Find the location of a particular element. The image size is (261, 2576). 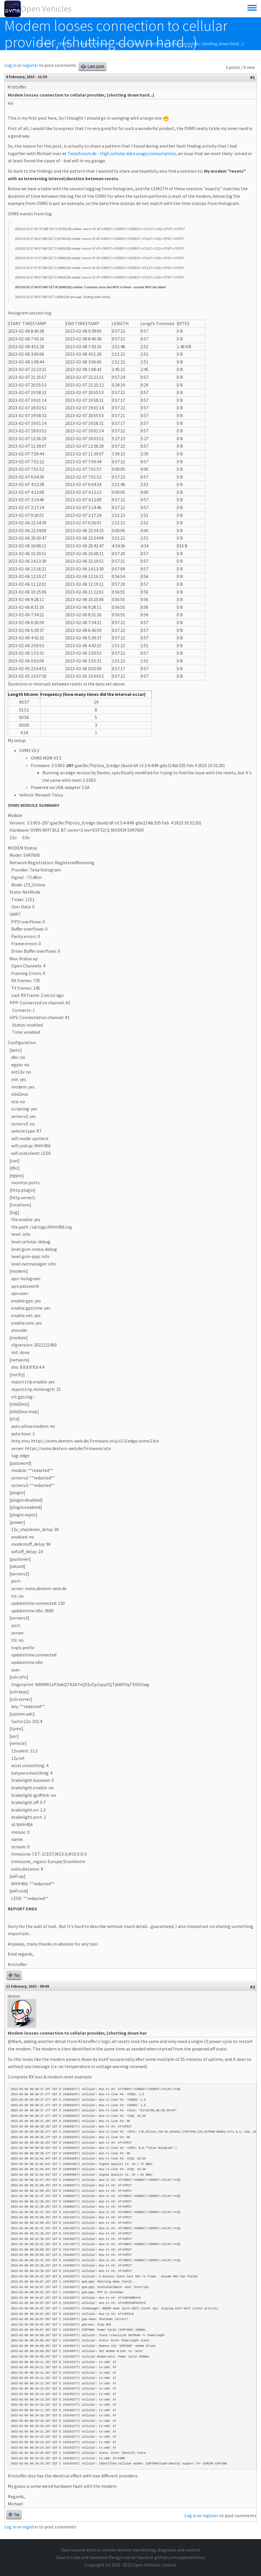

github.com/openvehicles is located at coordinates (179, 2557).